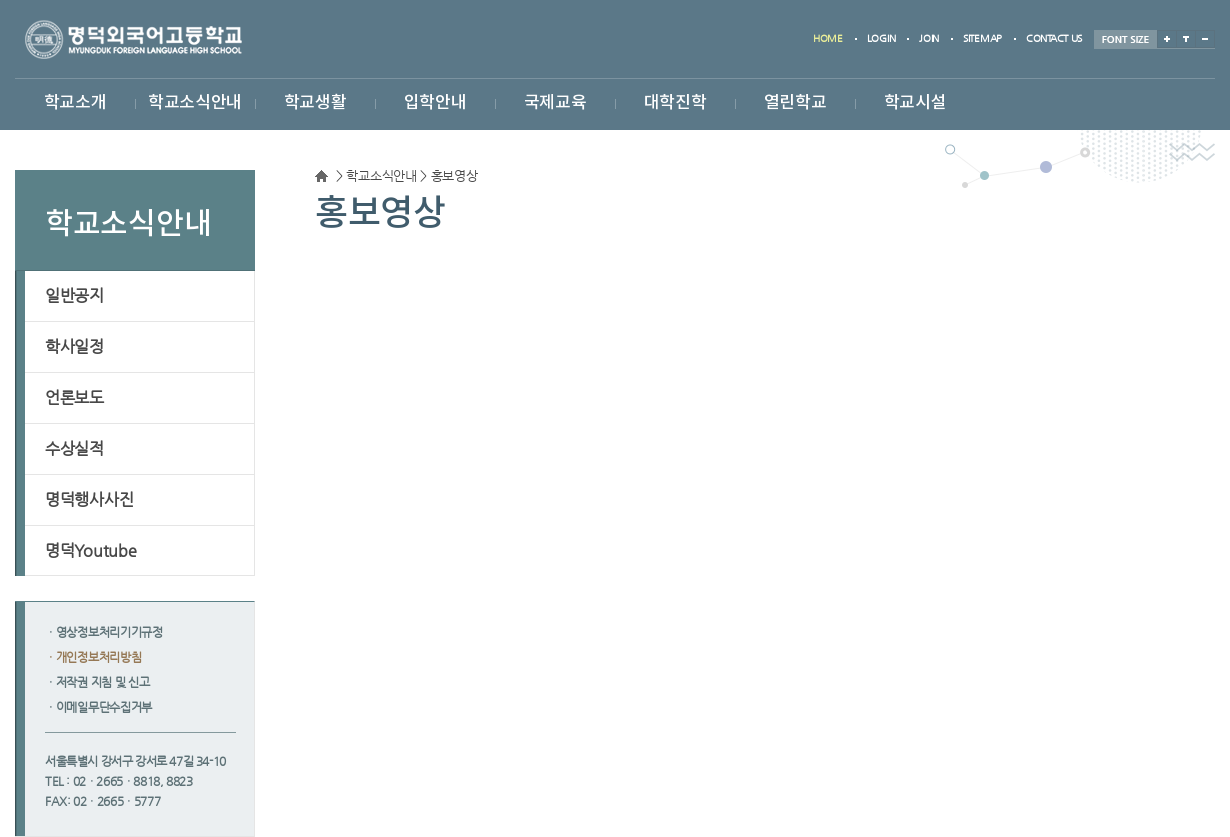 The height and width of the screenshot is (837, 1230). What do you see at coordinates (93, 657) in the screenshot?
I see `ㆍ개인정보처리방침` at bounding box center [93, 657].